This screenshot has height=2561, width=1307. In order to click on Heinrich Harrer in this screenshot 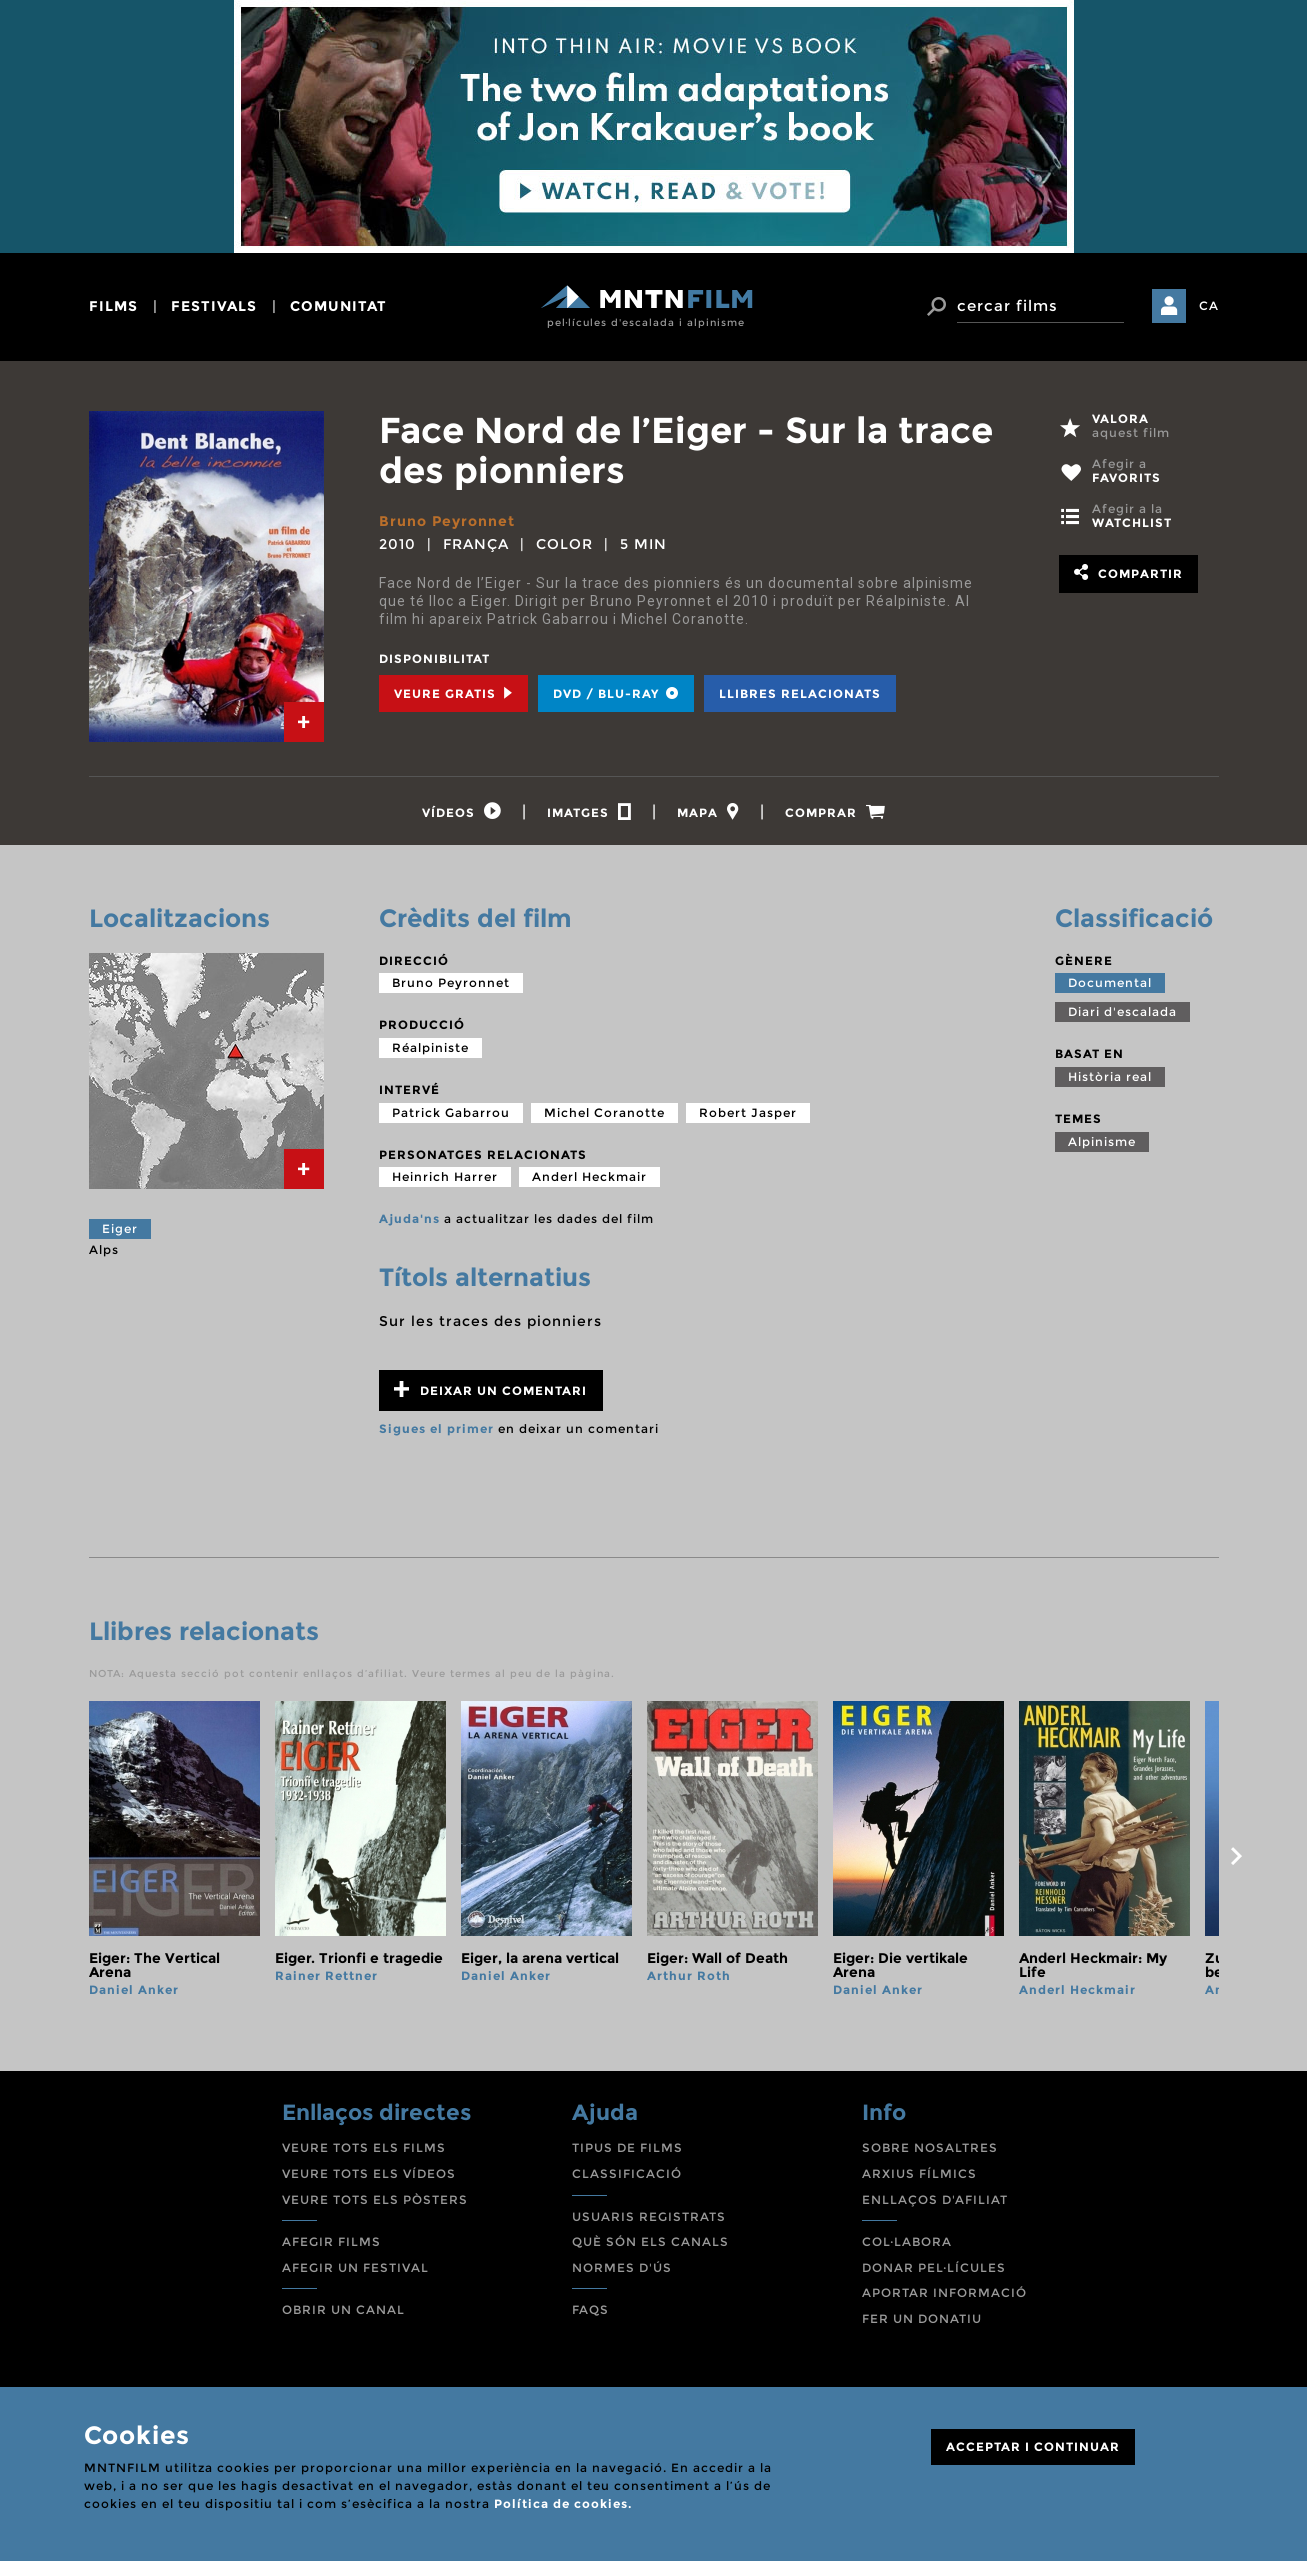, I will do `click(445, 1176)`.